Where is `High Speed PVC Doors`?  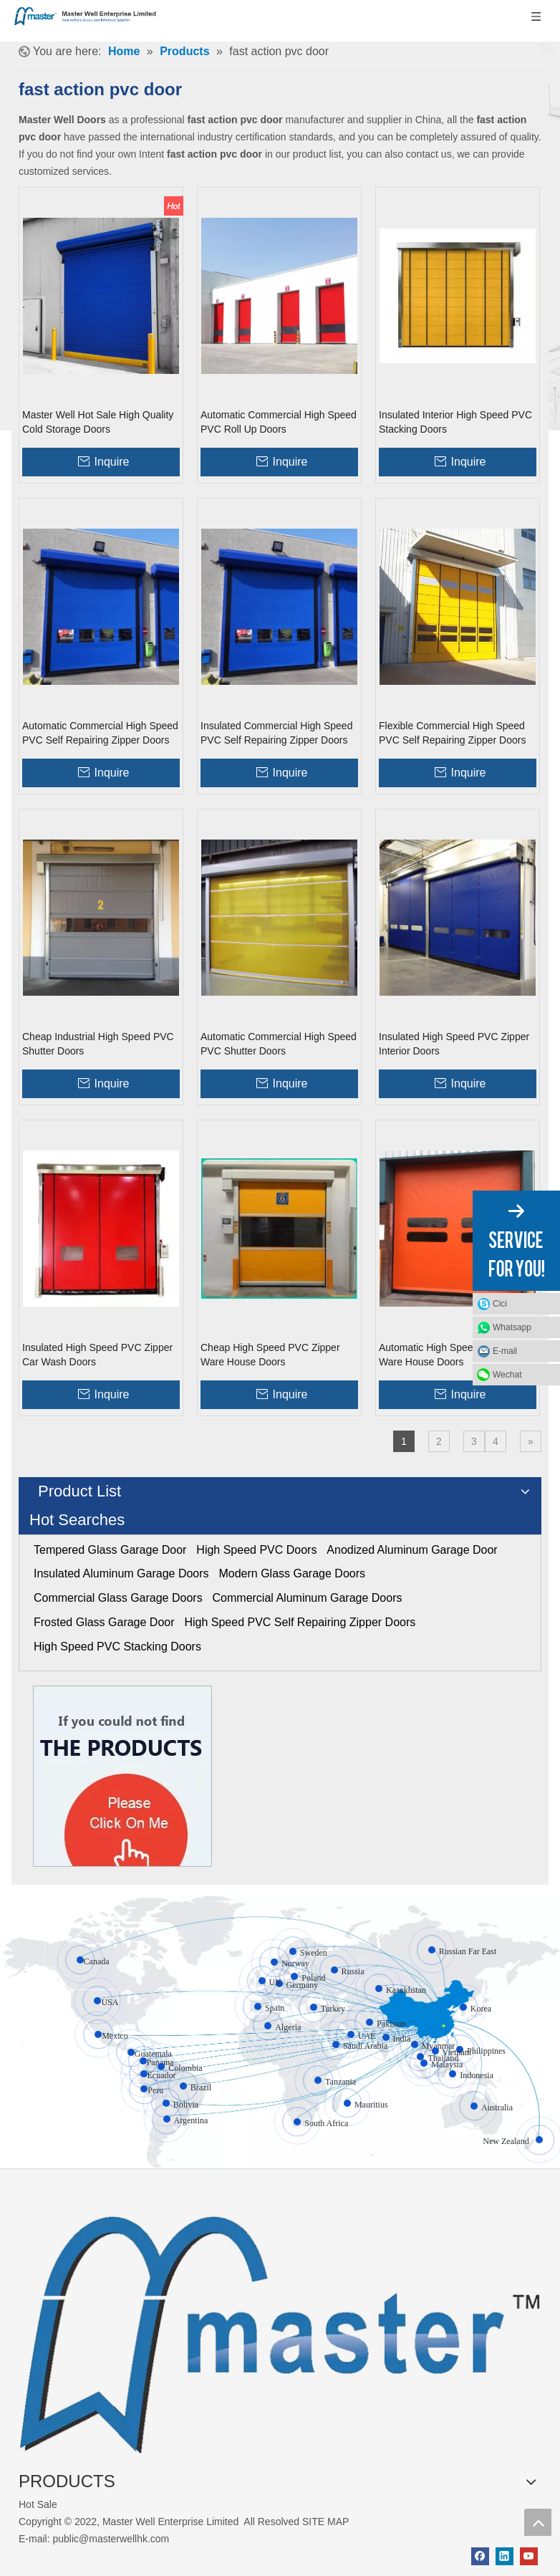
High Speed PVC Doors is located at coordinates (256, 1550).